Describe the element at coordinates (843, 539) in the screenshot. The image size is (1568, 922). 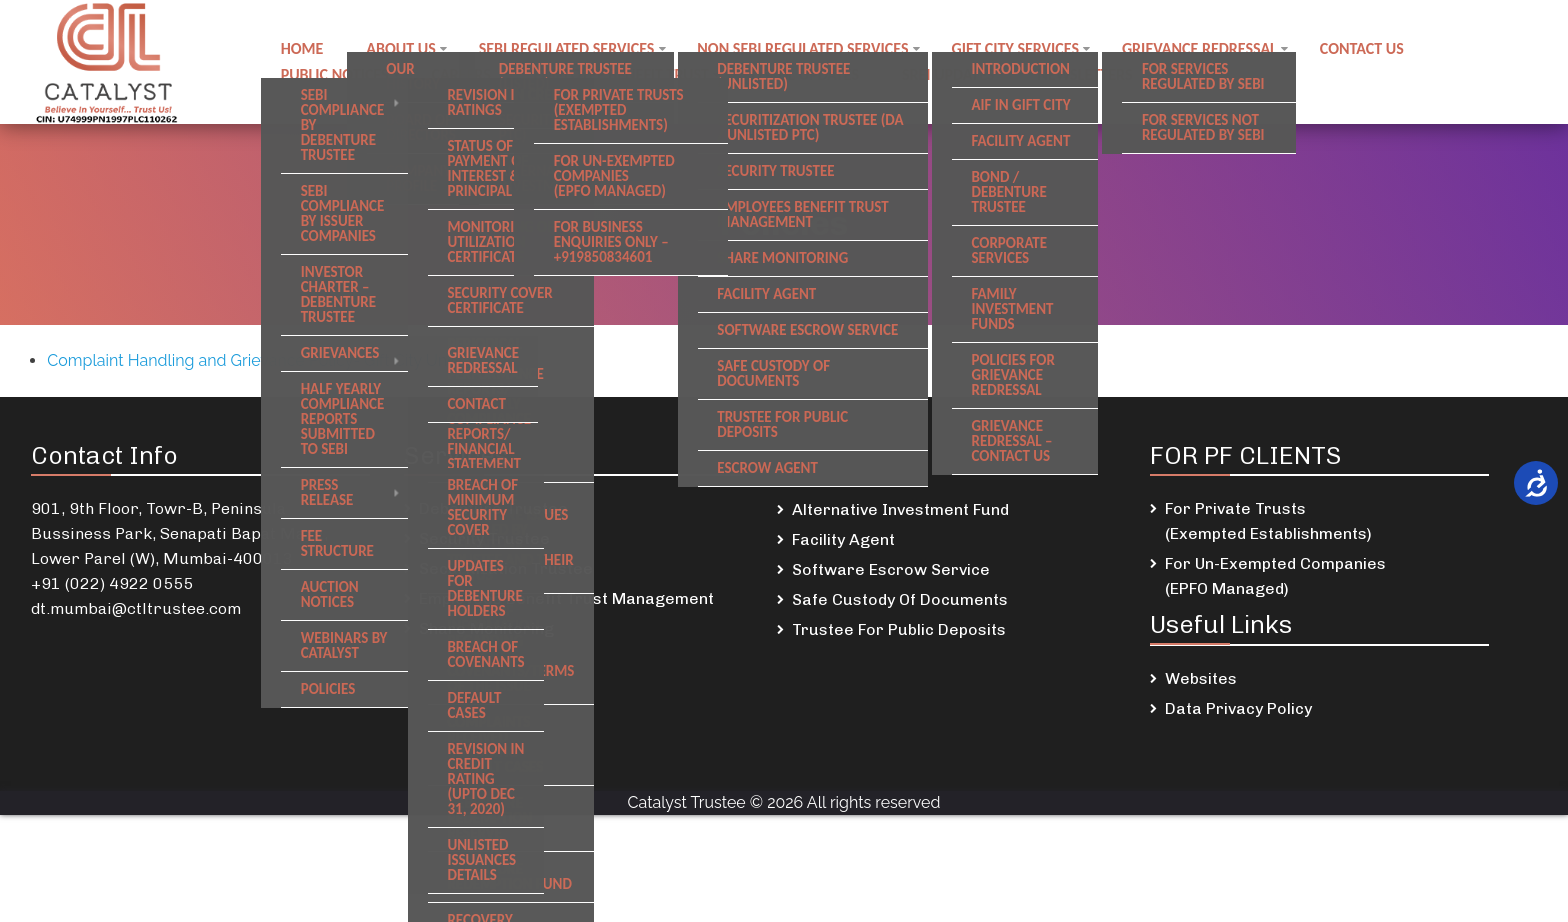
I see `Facility Agent` at that location.